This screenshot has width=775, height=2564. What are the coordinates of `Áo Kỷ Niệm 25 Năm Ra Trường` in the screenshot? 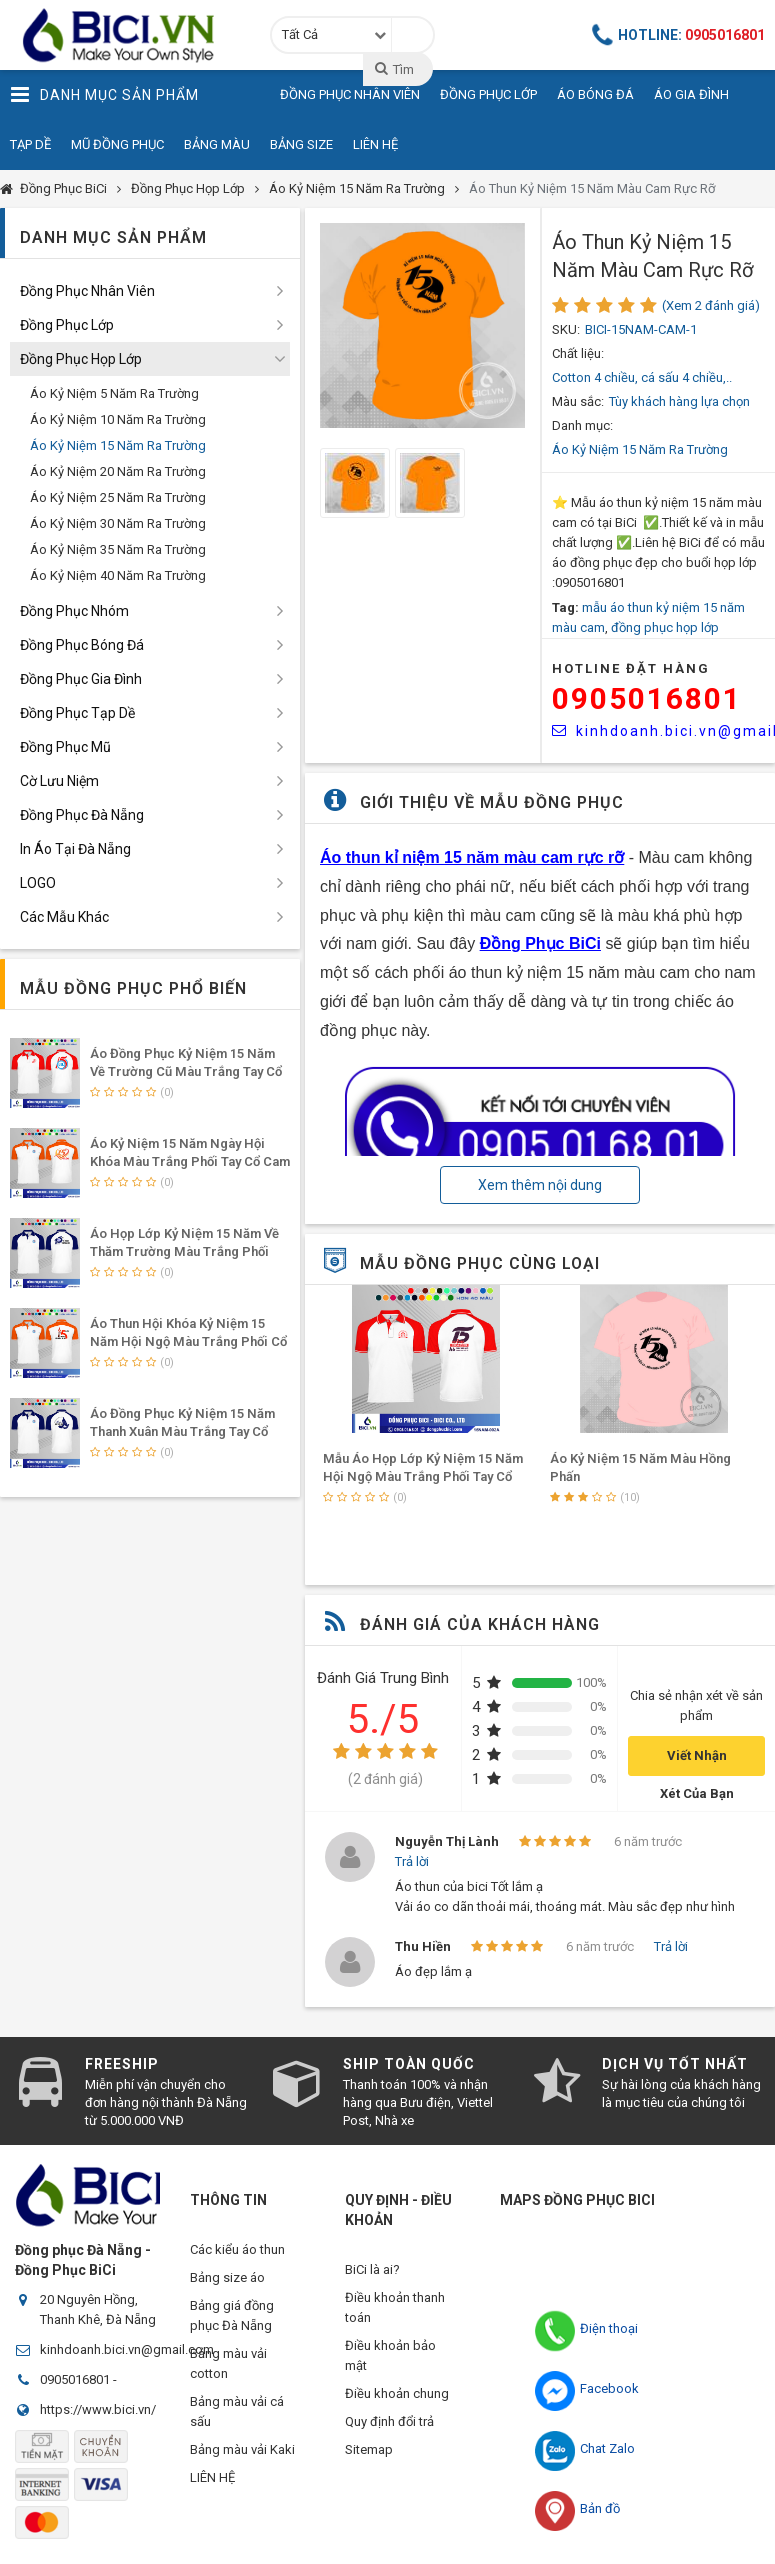 It's located at (118, 497).